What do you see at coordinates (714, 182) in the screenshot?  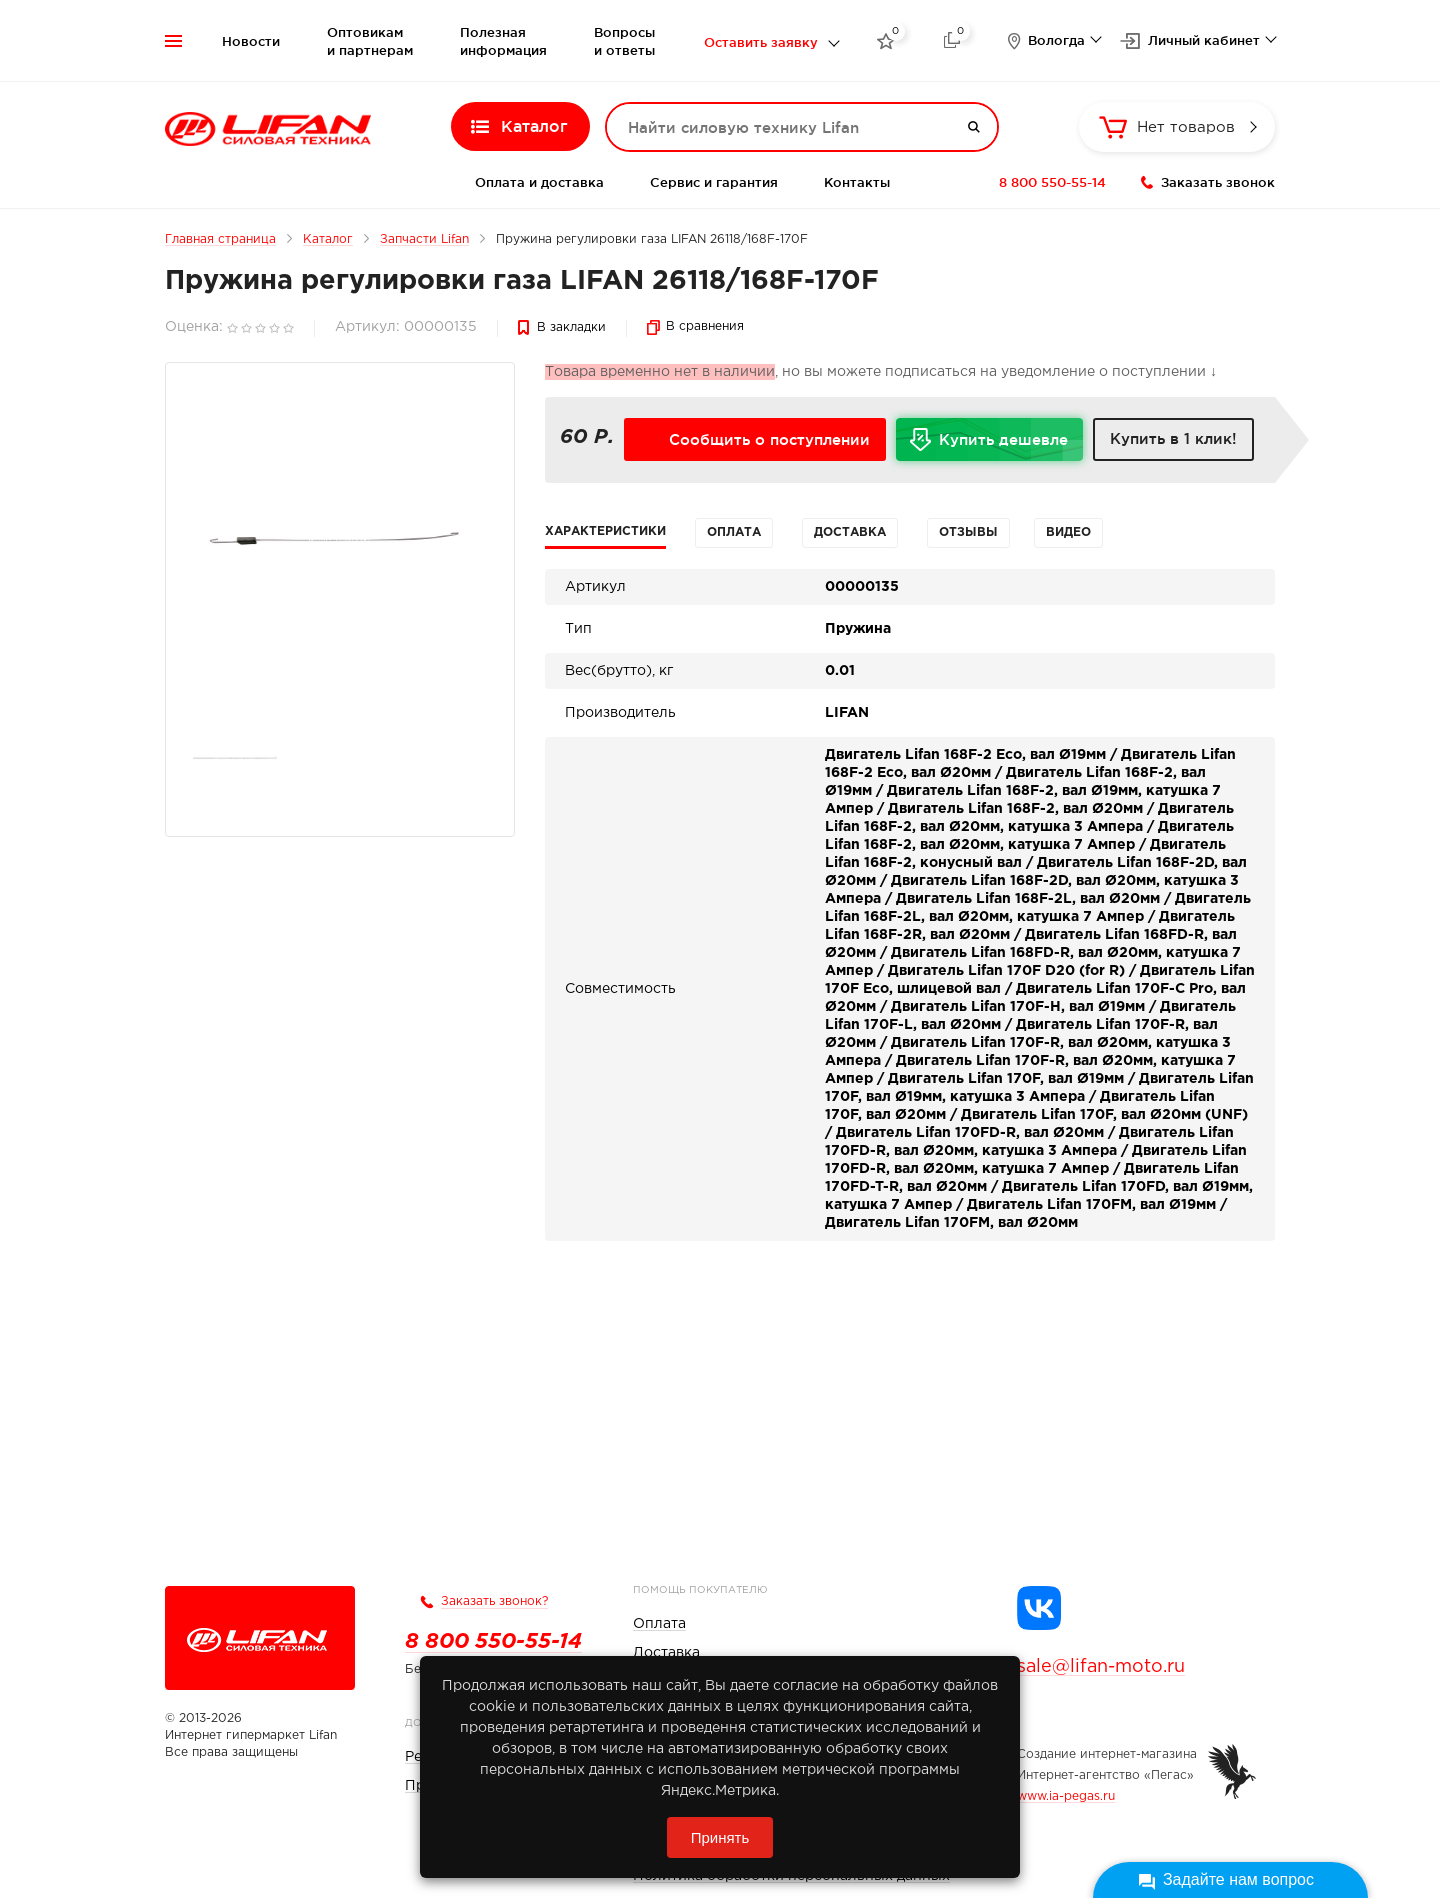 I see `Сервис и гарантия` at bounding box center [714, 182].